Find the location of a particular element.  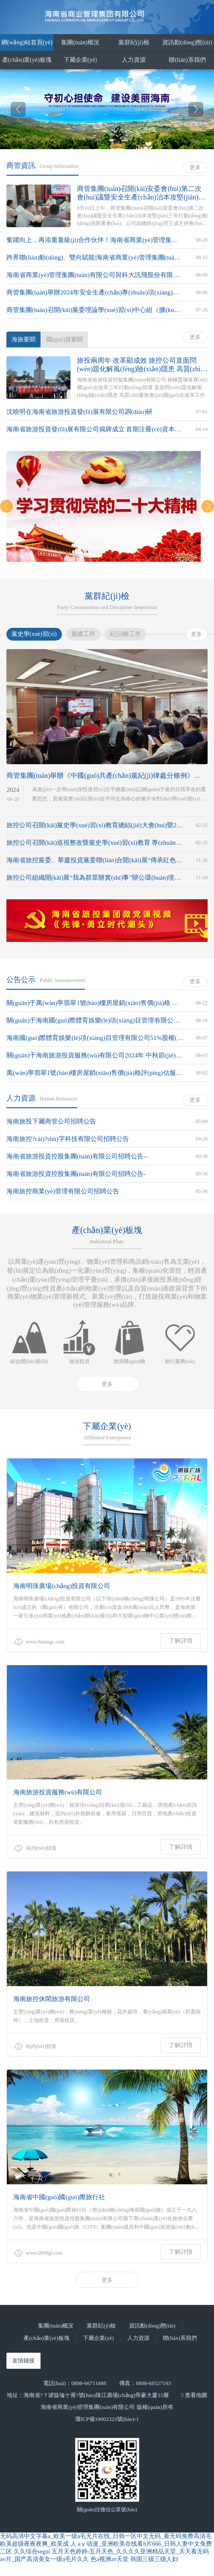

商管集團(tuán)召開(kāi)黨委理論學(xué)習(xí)中心組（擴(kuò)大）學(xué)習(xí)會(huì)暨學(xué)習(xí)黨的二十屆三中全會(huì)精神讀書(shū)班 is located at coordinates (94, 309).